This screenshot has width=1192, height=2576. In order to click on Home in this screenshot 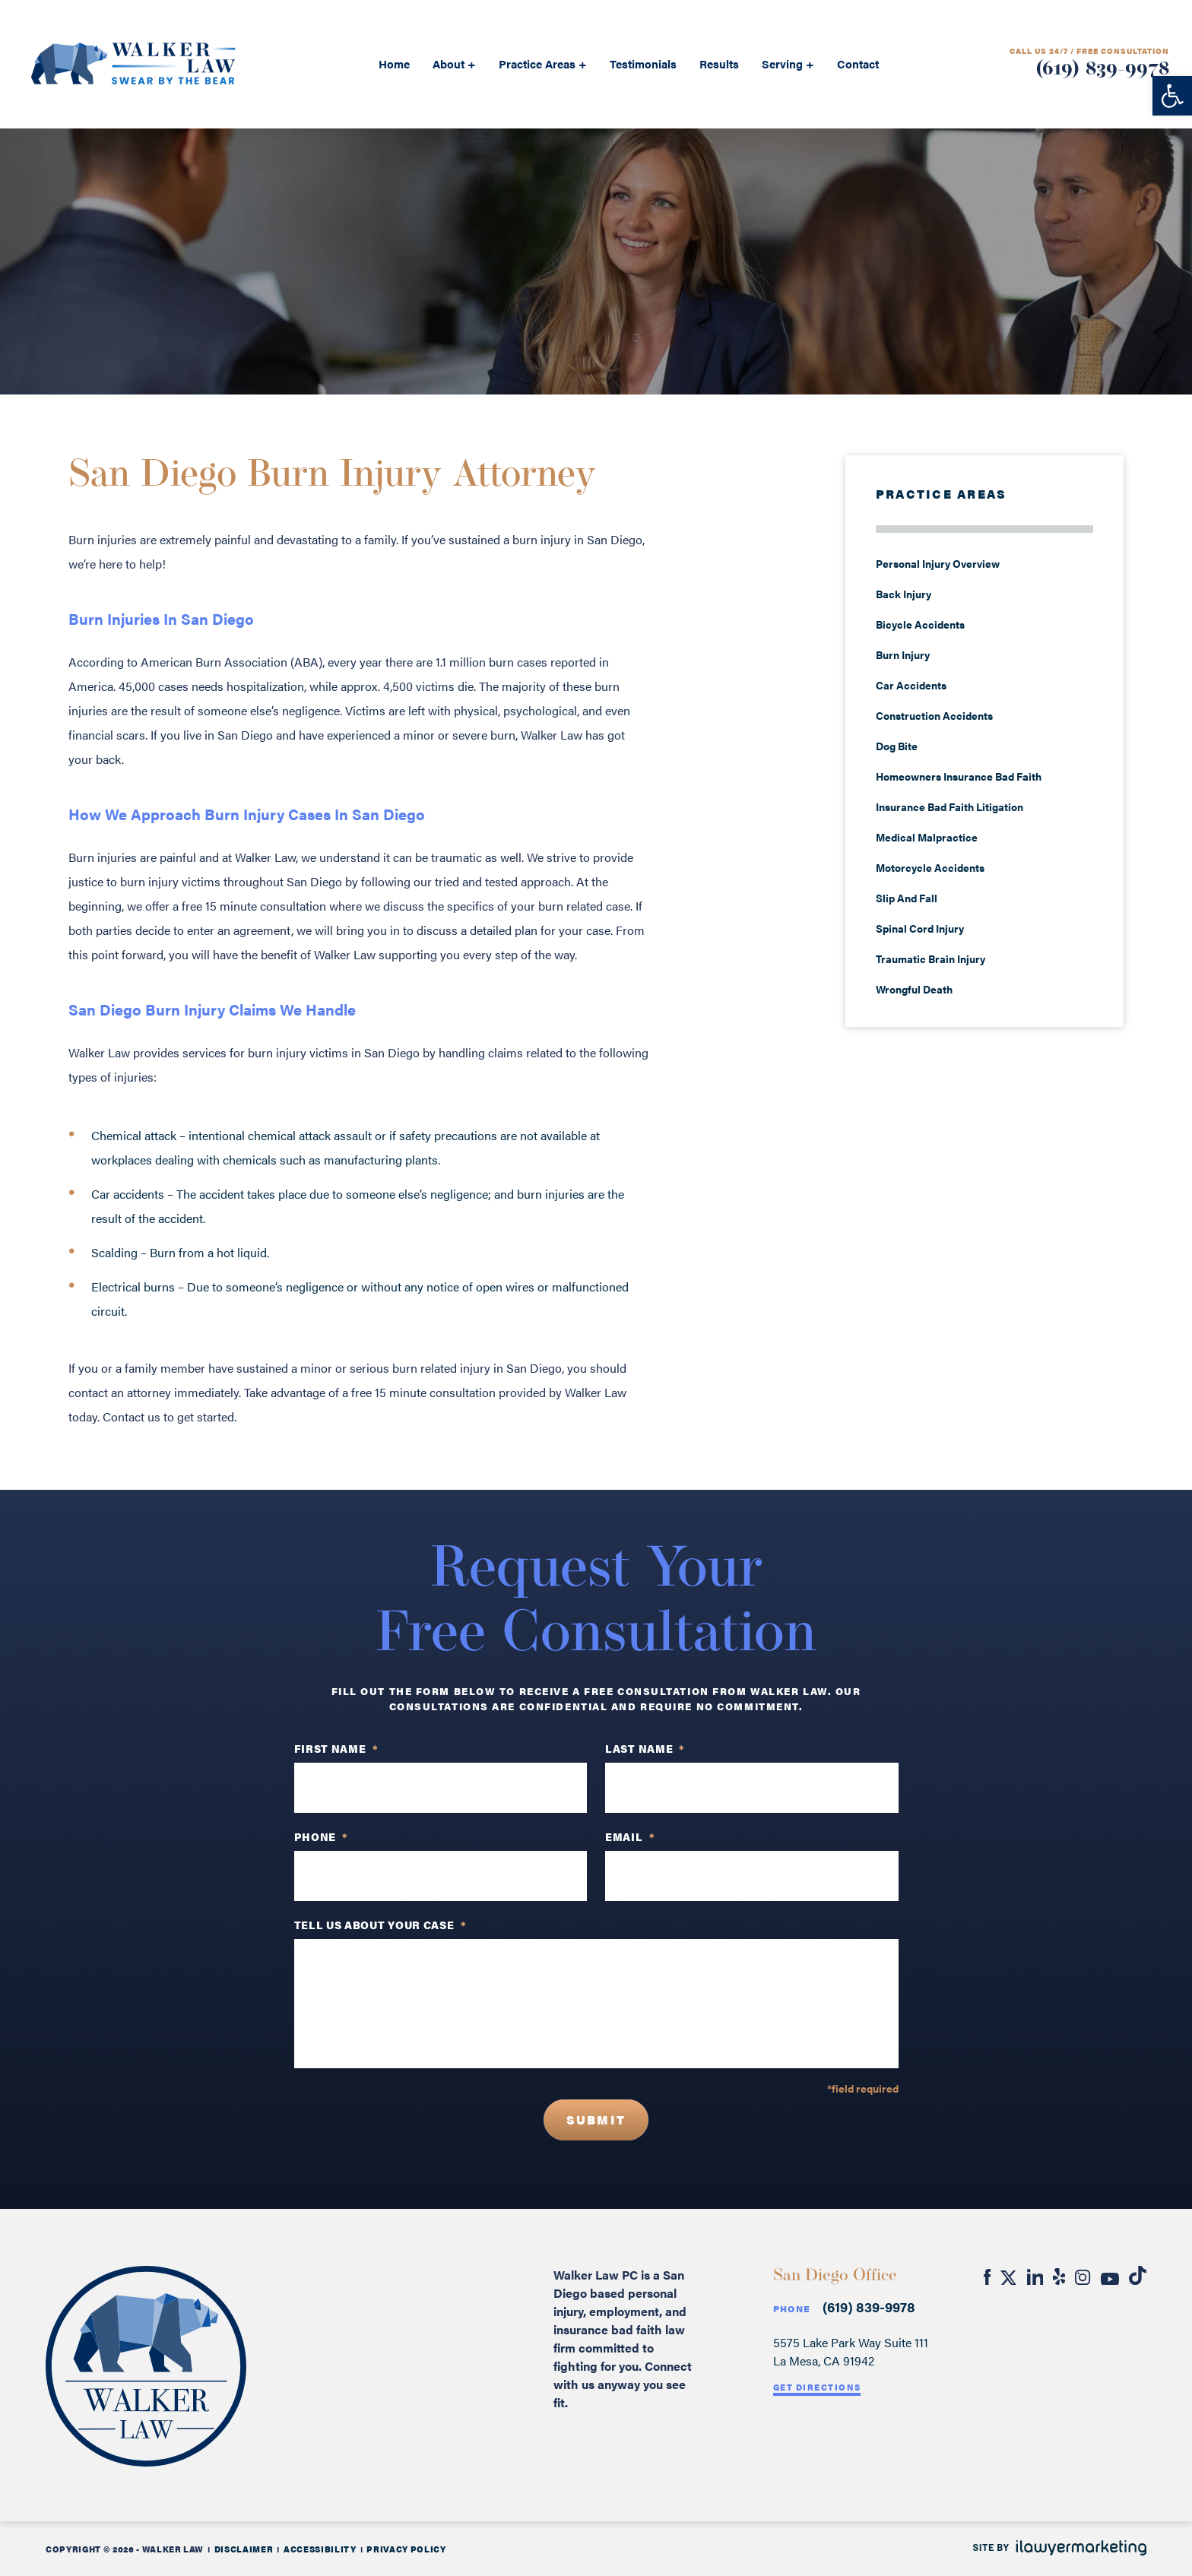, I will do `click(394, 63)`.